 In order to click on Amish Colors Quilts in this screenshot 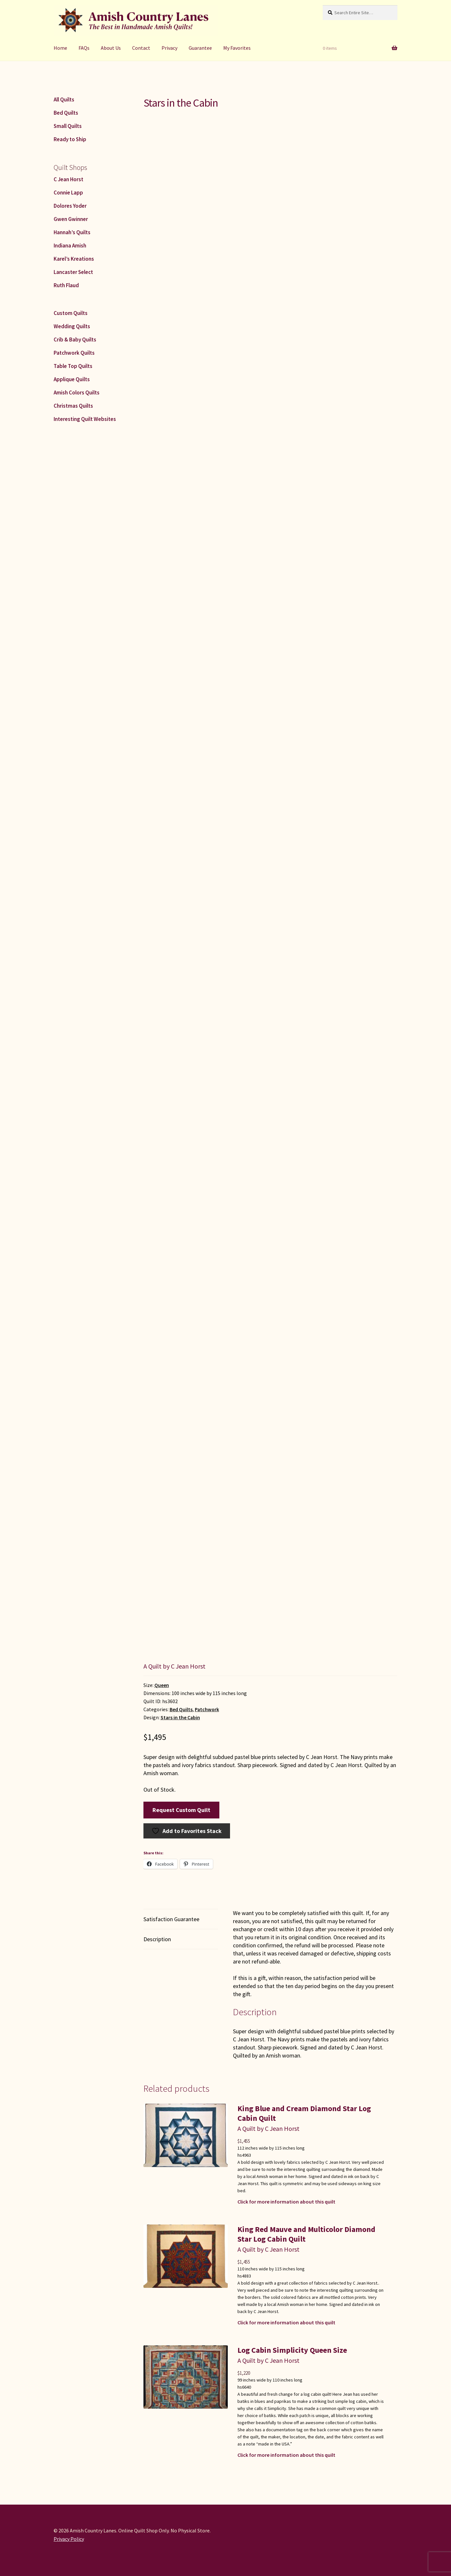, I will do `click(77, 392)`.